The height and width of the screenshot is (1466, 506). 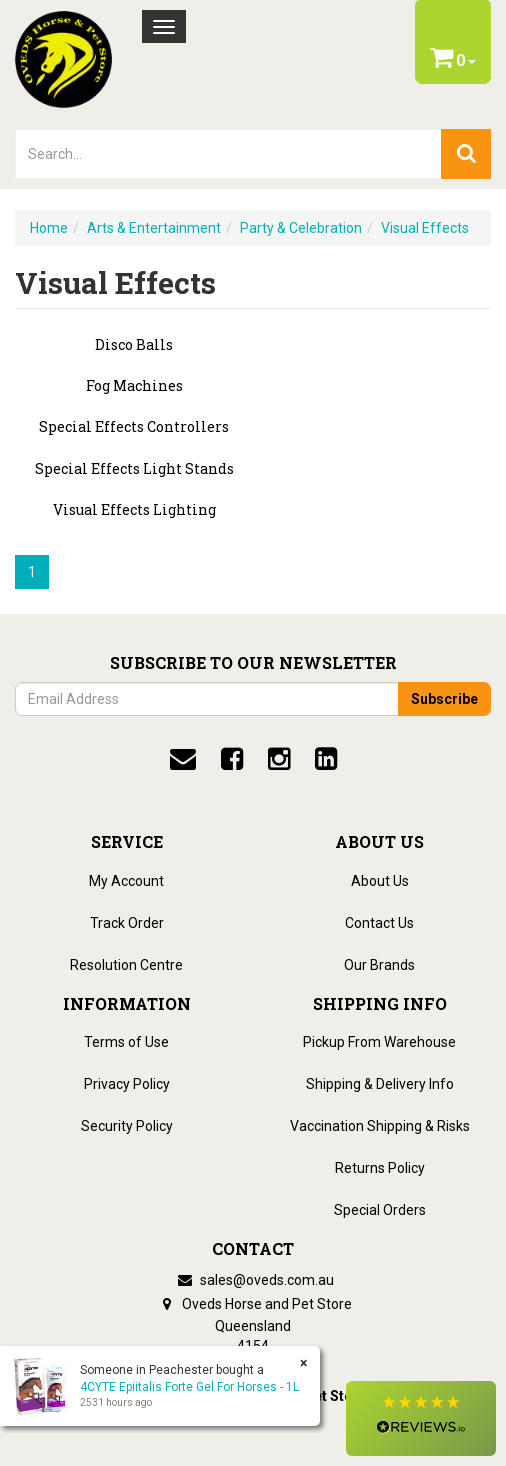 I want to click on [instagram], so click(x=279, y=759).